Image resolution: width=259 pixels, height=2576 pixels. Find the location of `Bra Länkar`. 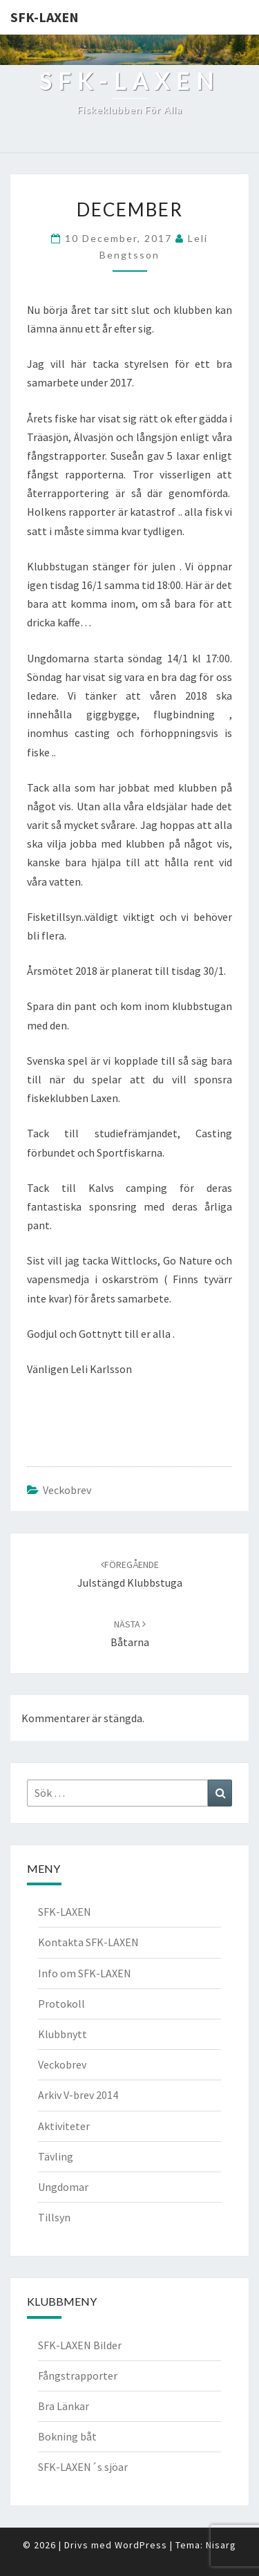

Bra Länkar is located at coordinates (63, 2406).